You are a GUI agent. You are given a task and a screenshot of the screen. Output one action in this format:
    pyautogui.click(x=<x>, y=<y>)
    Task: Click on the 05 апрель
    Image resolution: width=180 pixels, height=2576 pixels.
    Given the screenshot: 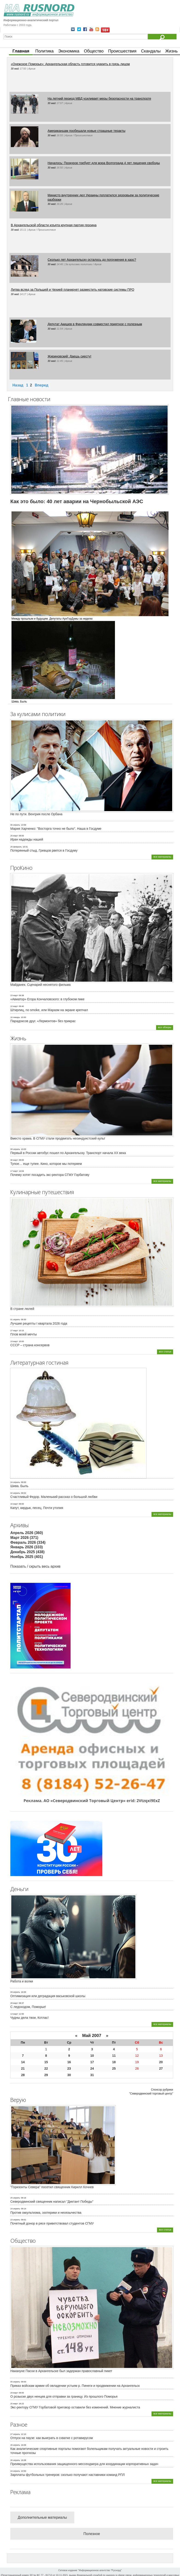 What is the action you would take?
    pyautogui.click(x=15, y=2382)
    